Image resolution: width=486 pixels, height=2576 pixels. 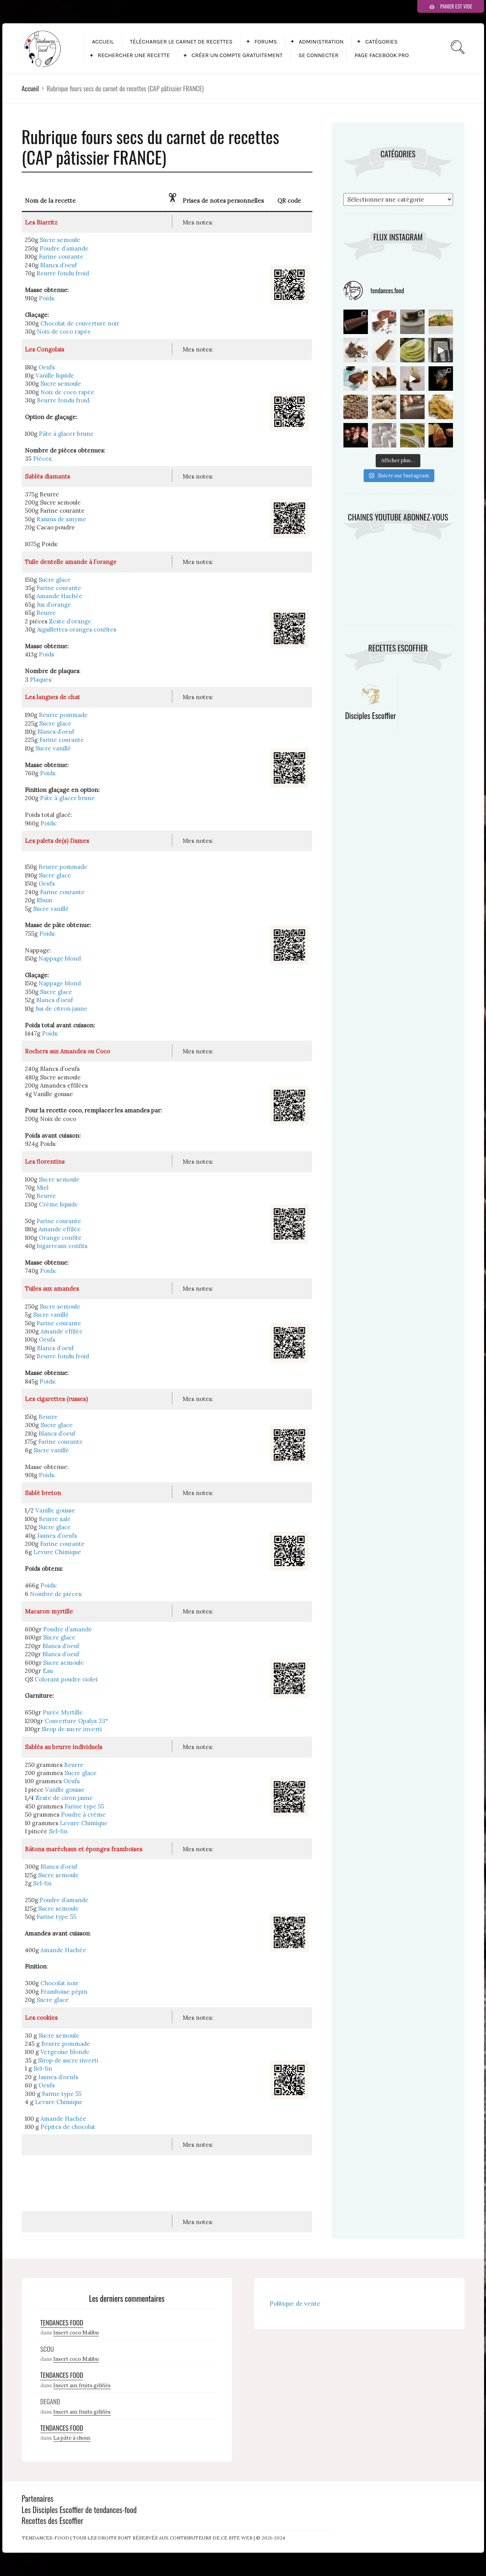 I want to click on Catégories, so click(x=381, y=41).